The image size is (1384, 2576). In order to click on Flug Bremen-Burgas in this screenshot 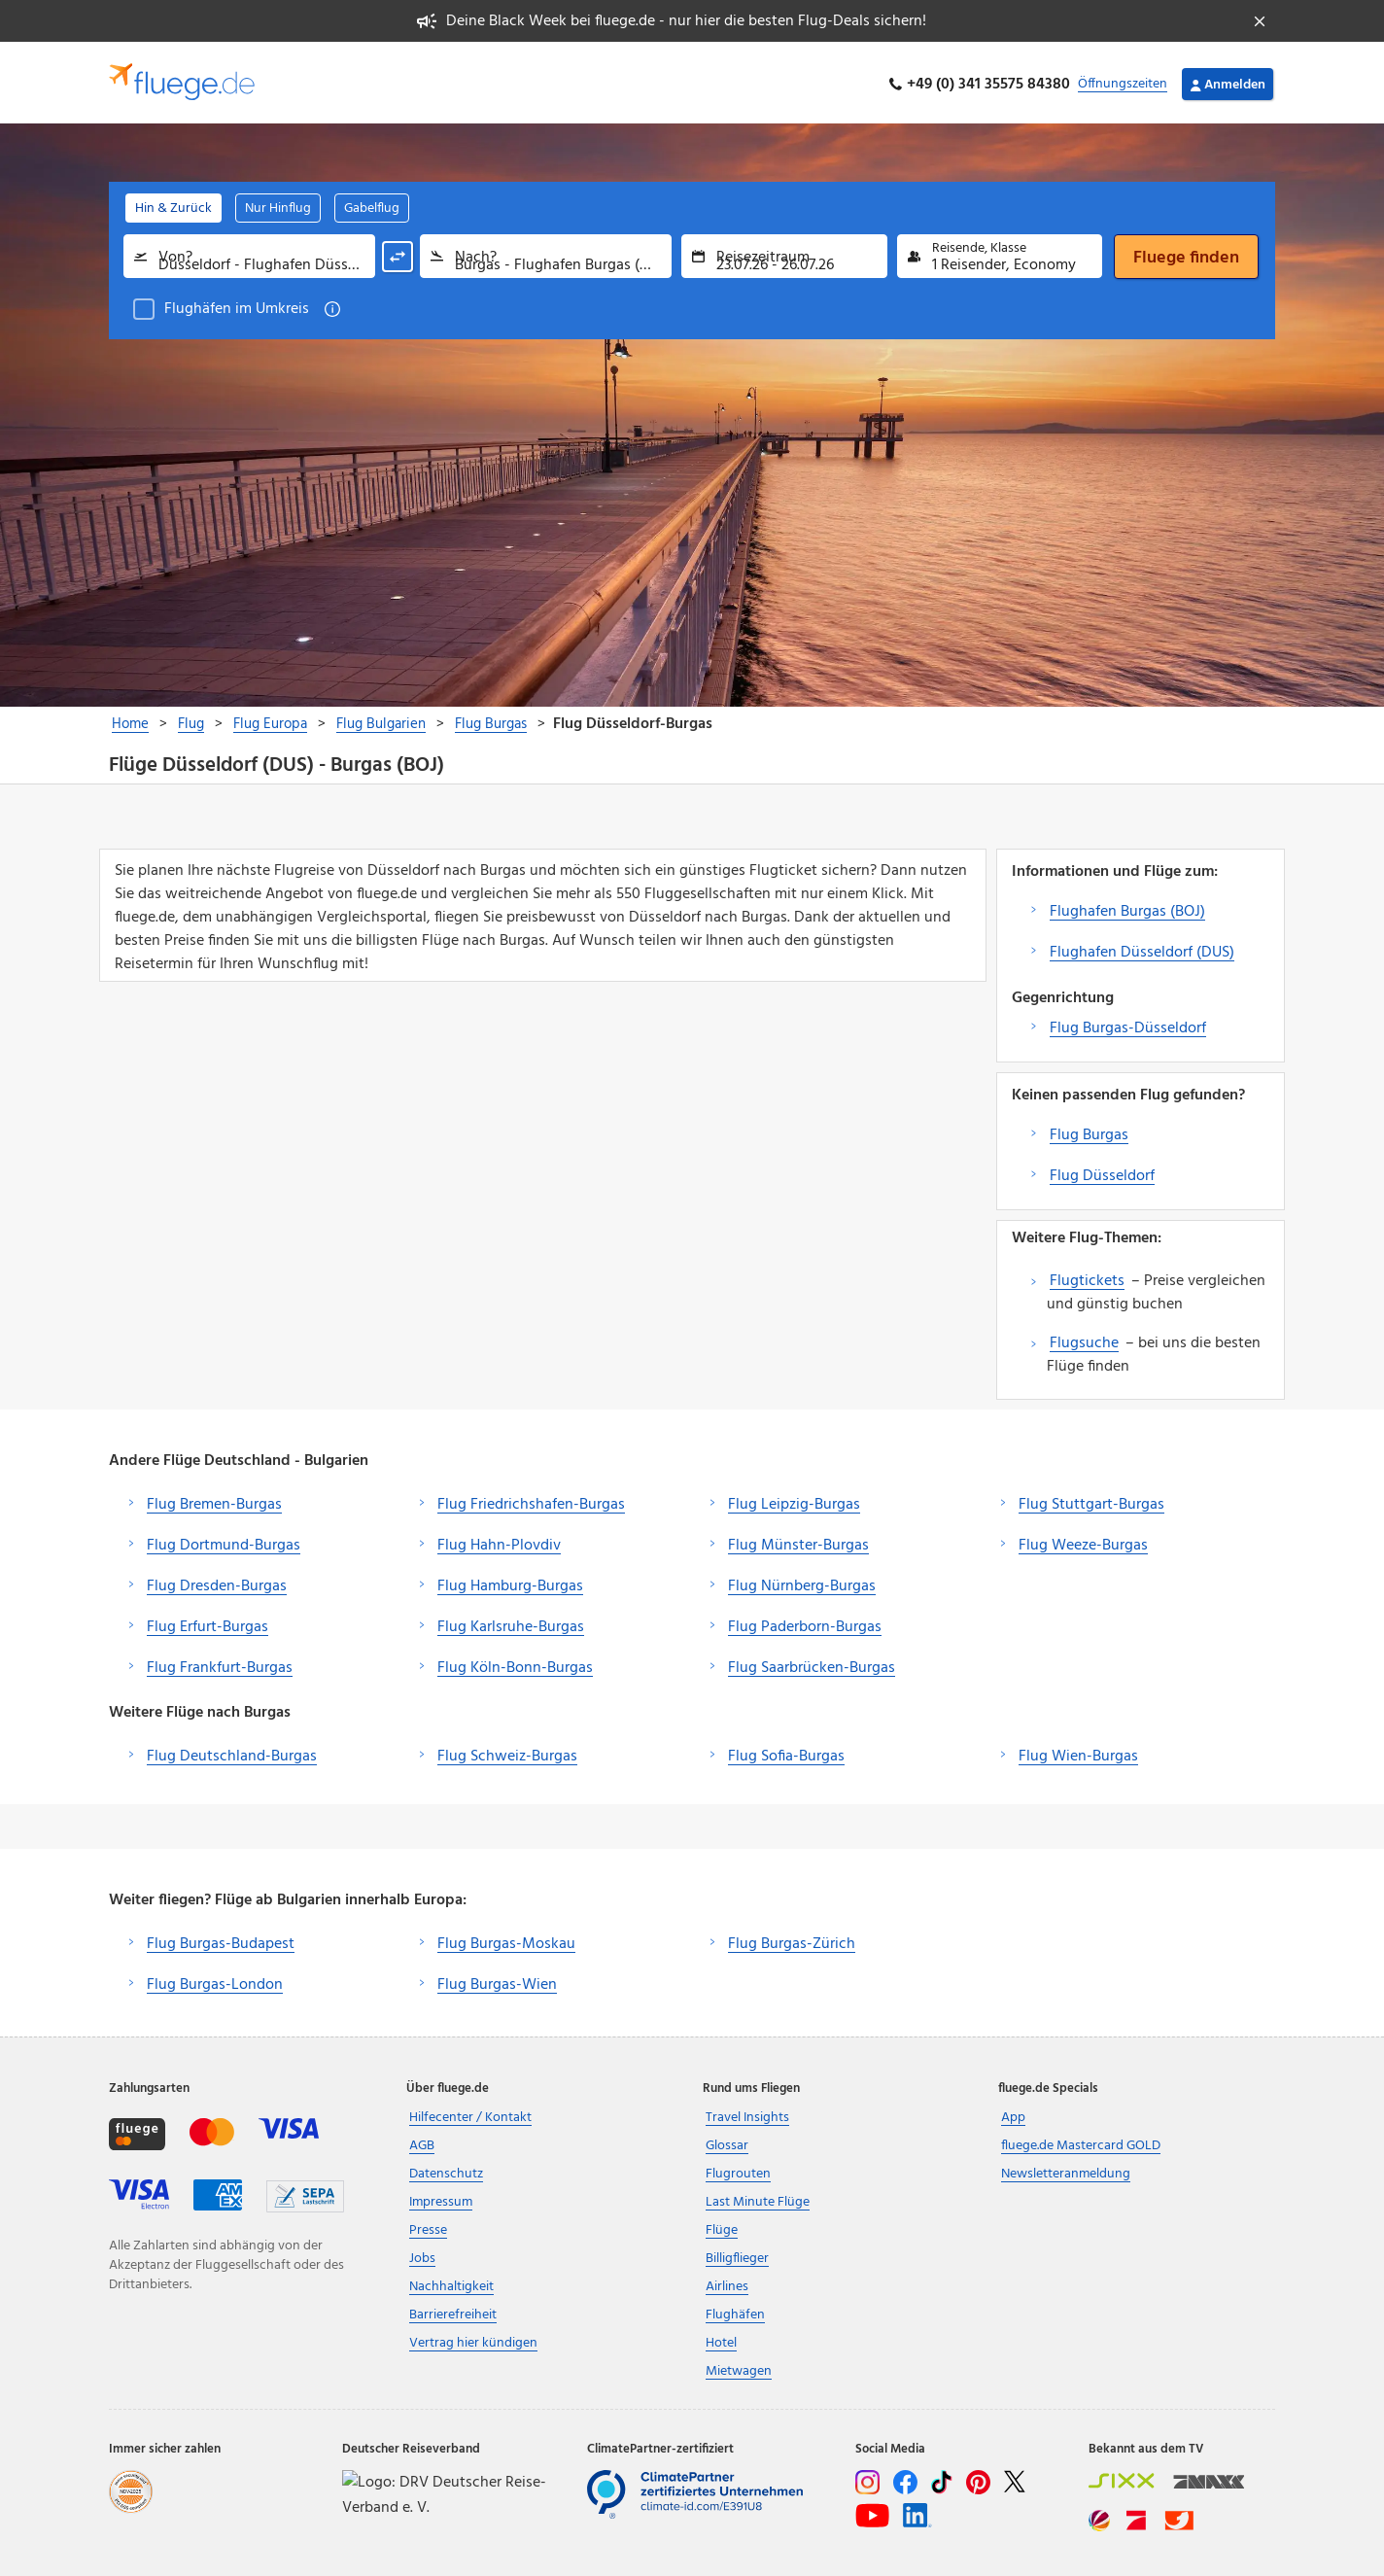, I will do `click(214, 1501)`.